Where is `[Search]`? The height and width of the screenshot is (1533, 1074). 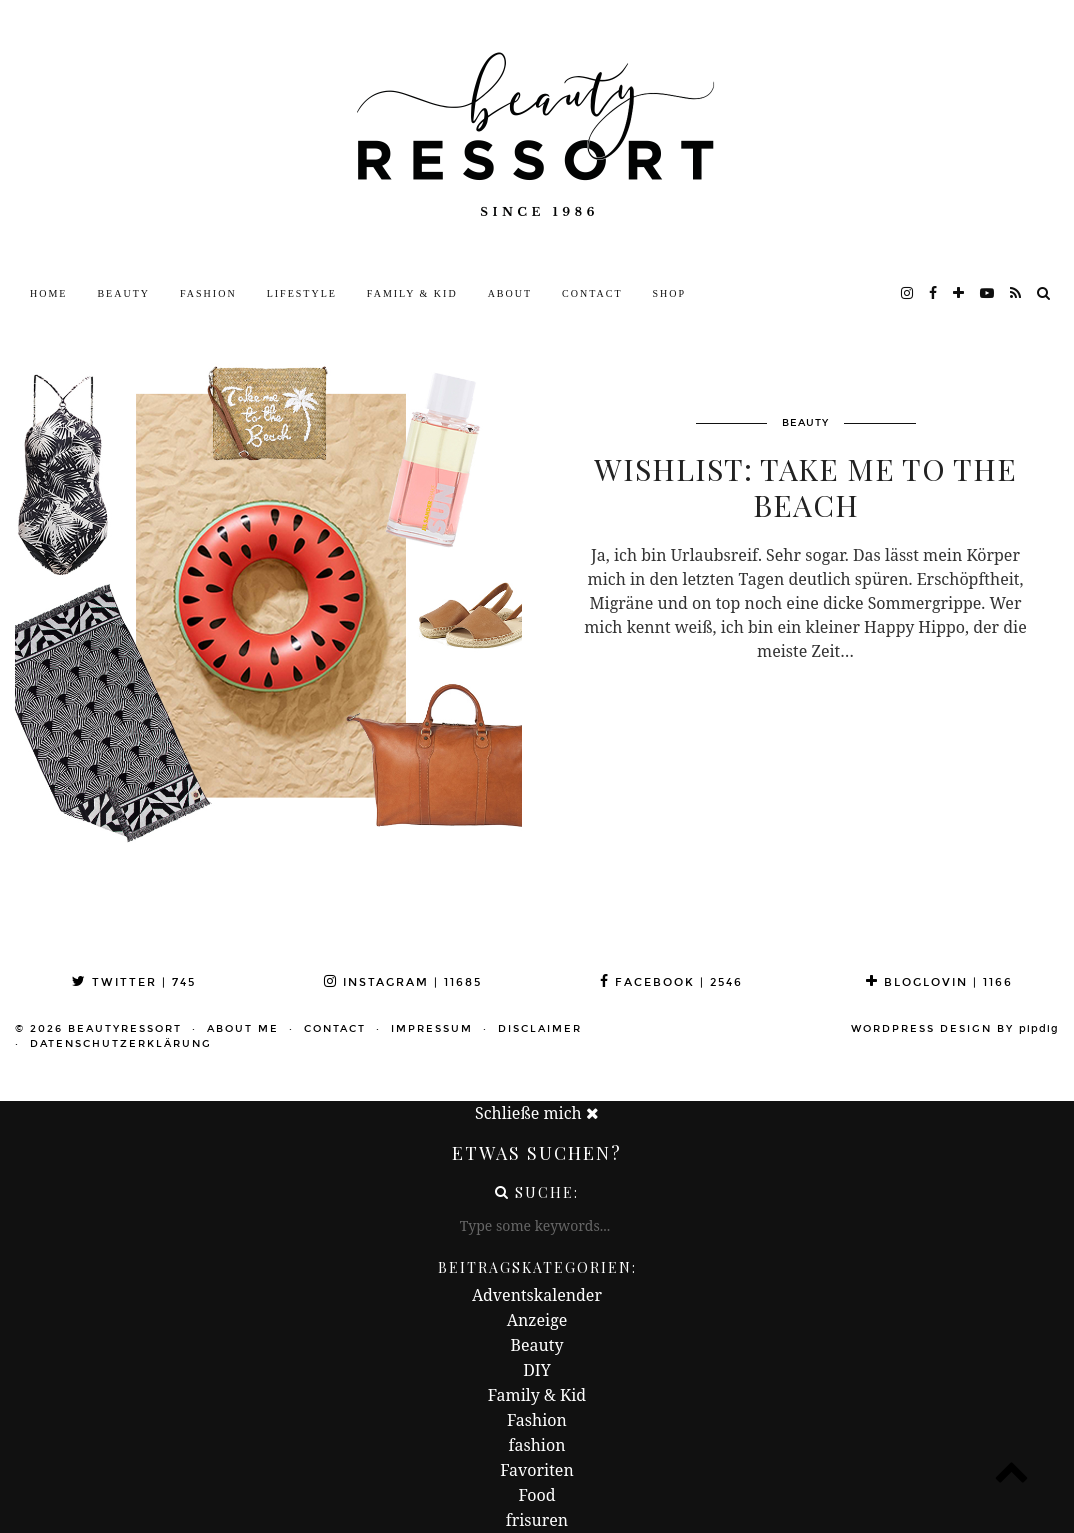
[Search] is located at coordinates (1044, 294).